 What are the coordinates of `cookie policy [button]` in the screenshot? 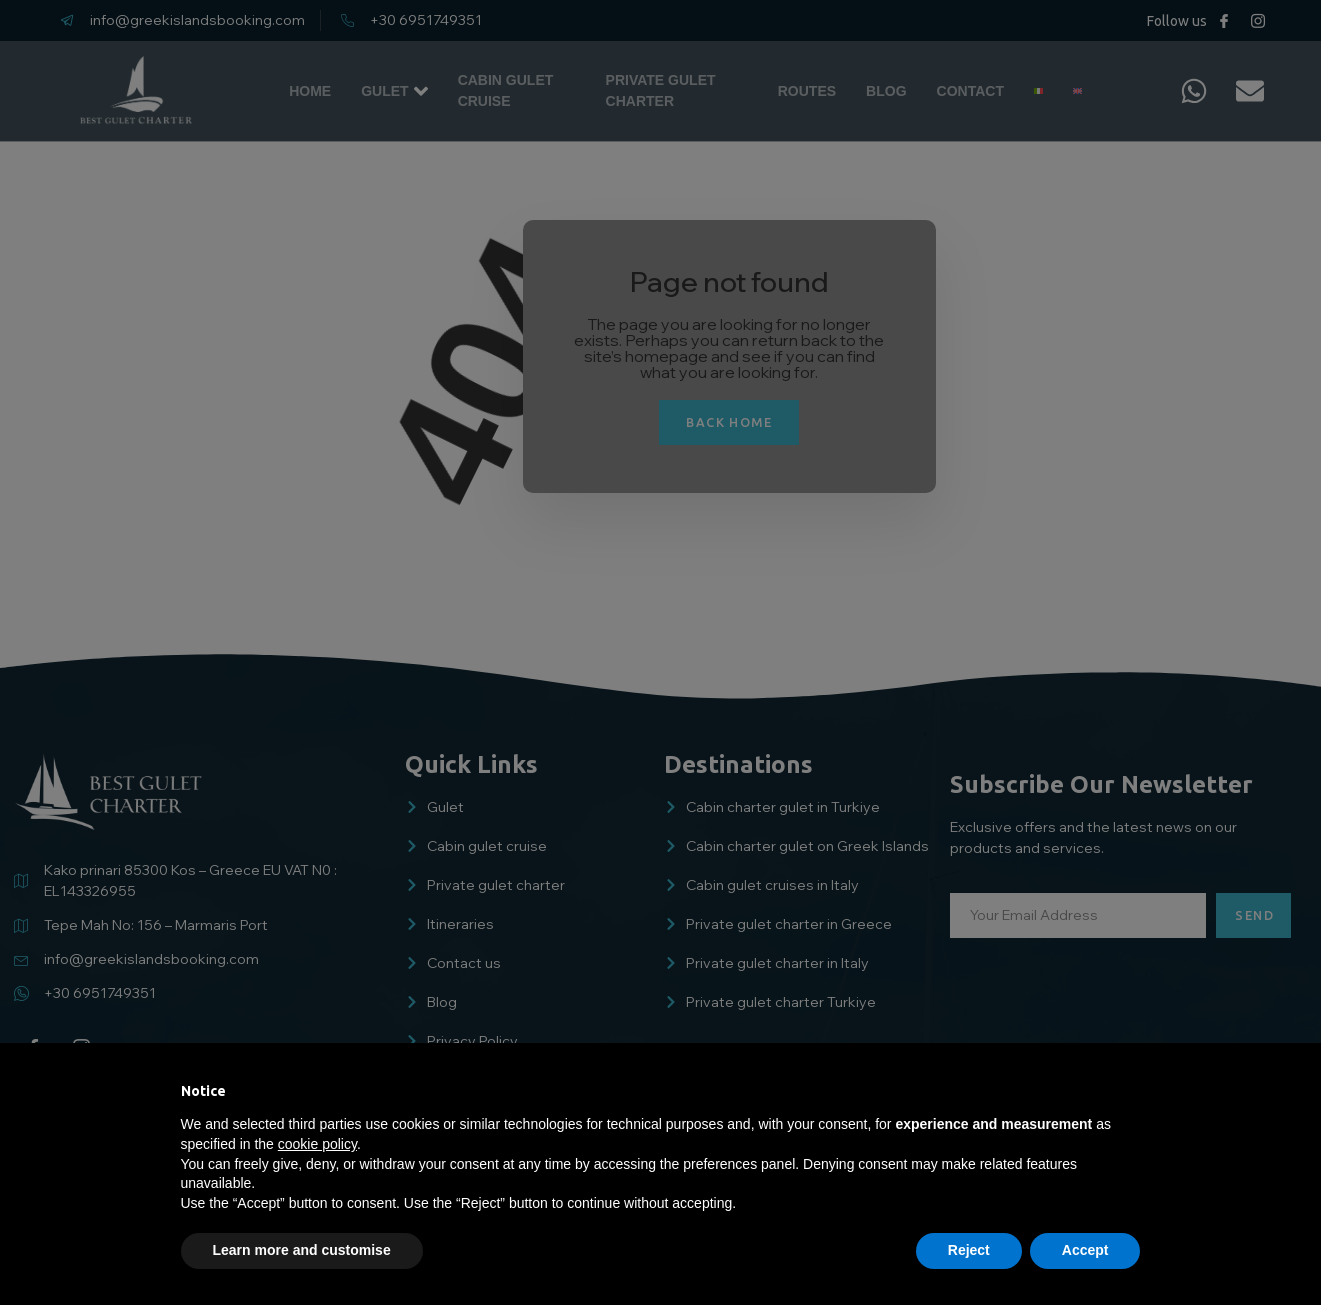 It's located at (317, 1144).